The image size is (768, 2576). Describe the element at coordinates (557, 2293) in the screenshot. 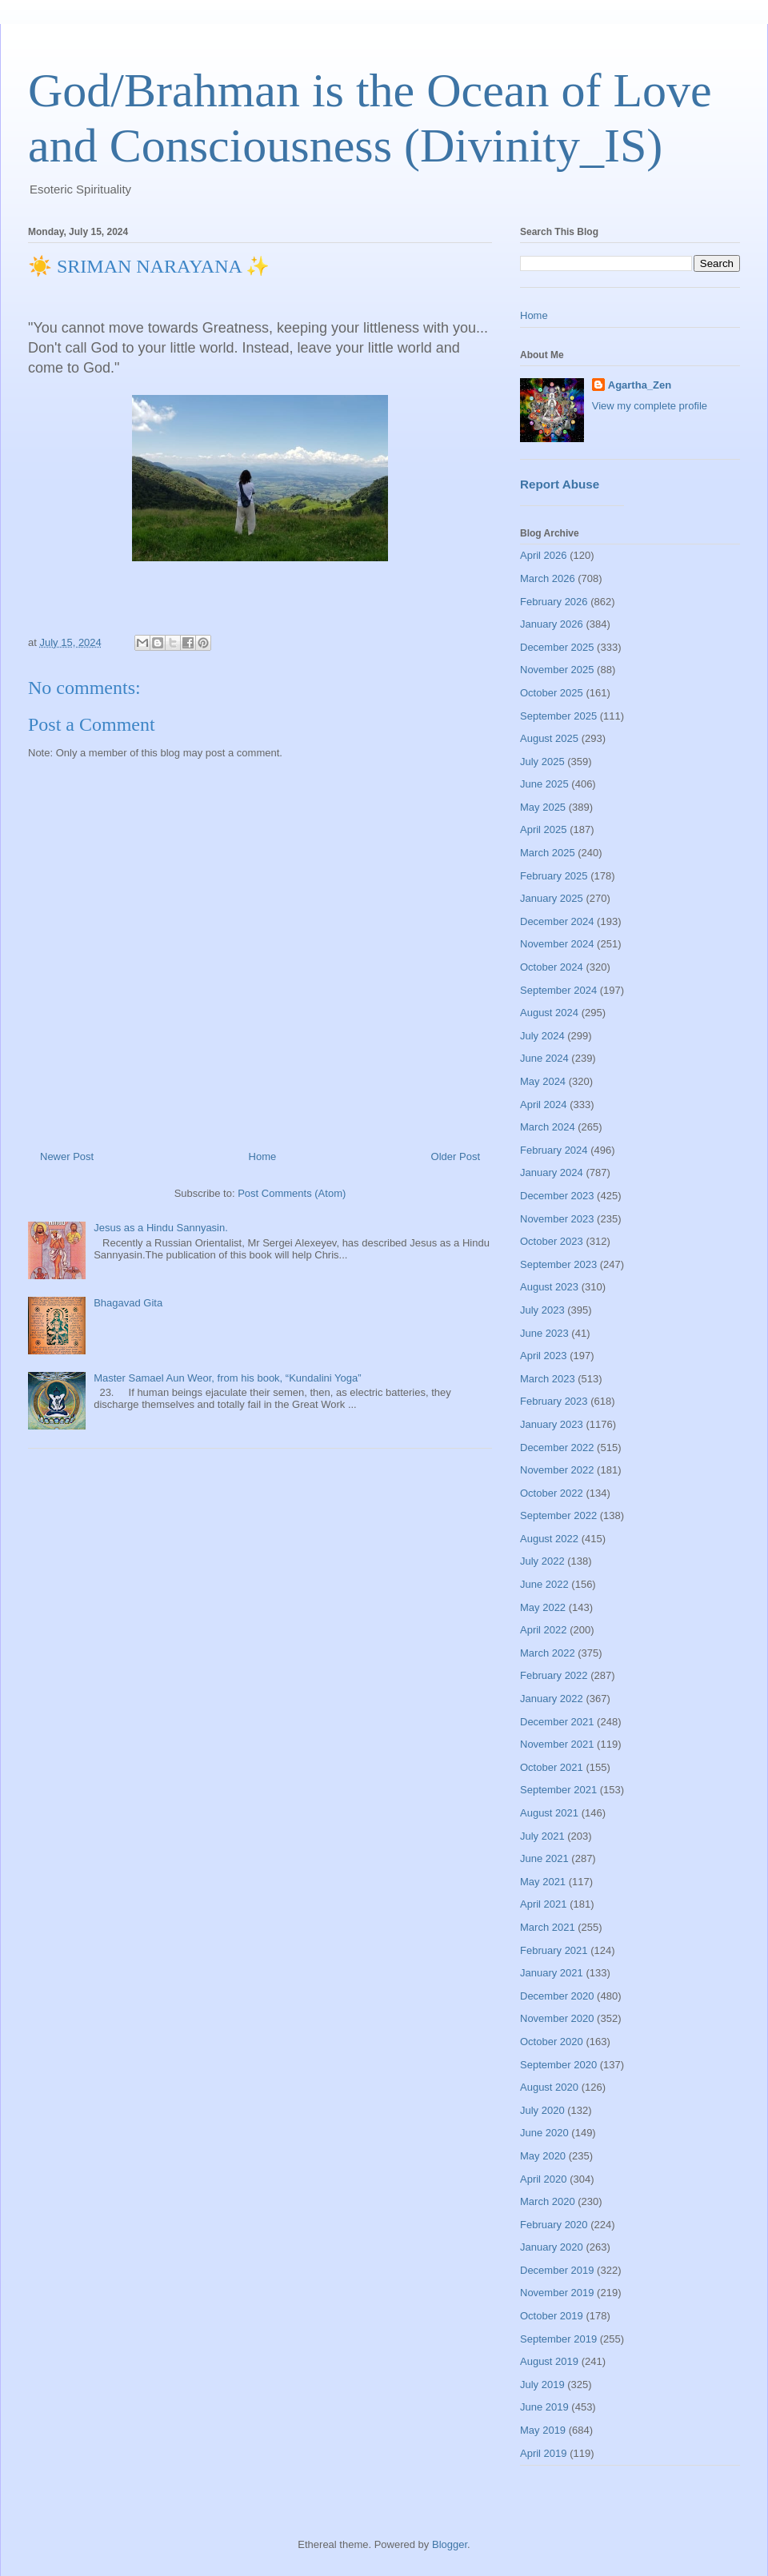

I see `November 2019` at that location.